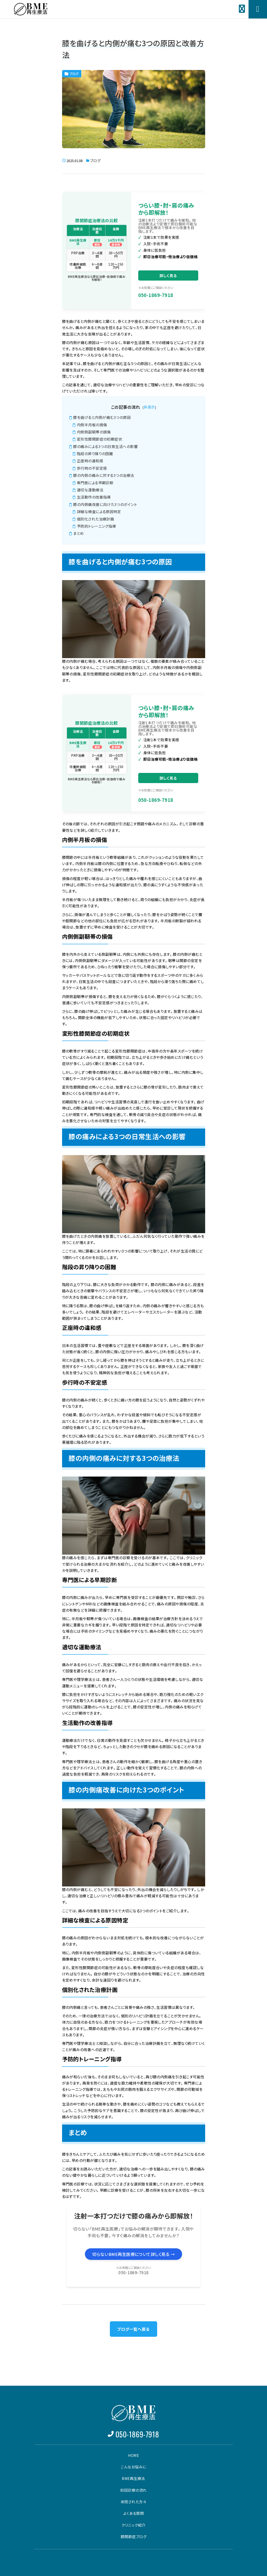  I want to click on 050-1869-7918, so click(155, 295).